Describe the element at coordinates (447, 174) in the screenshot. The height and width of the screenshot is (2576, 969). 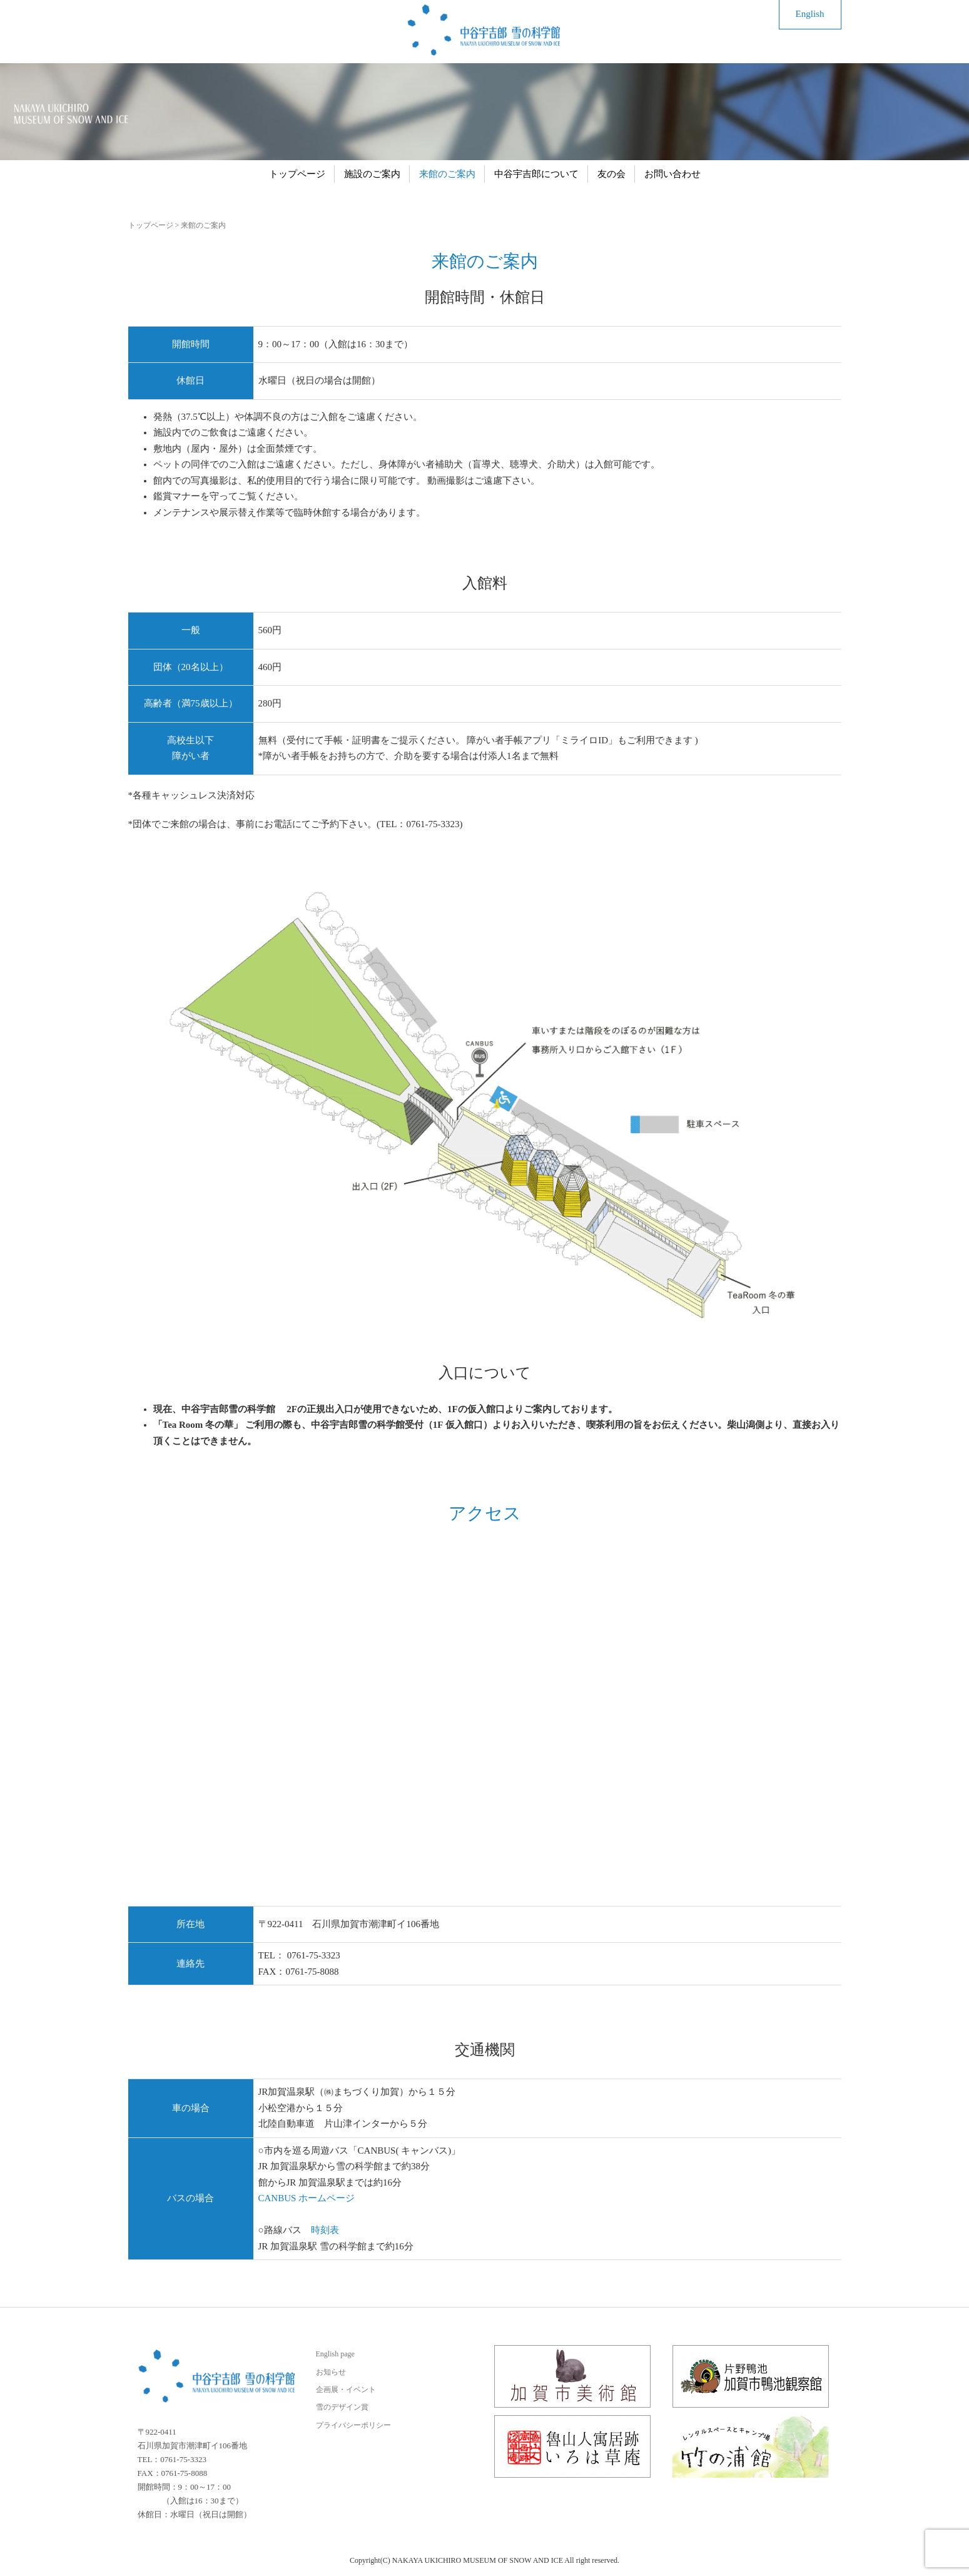
I see `来館のご案内` at that location.